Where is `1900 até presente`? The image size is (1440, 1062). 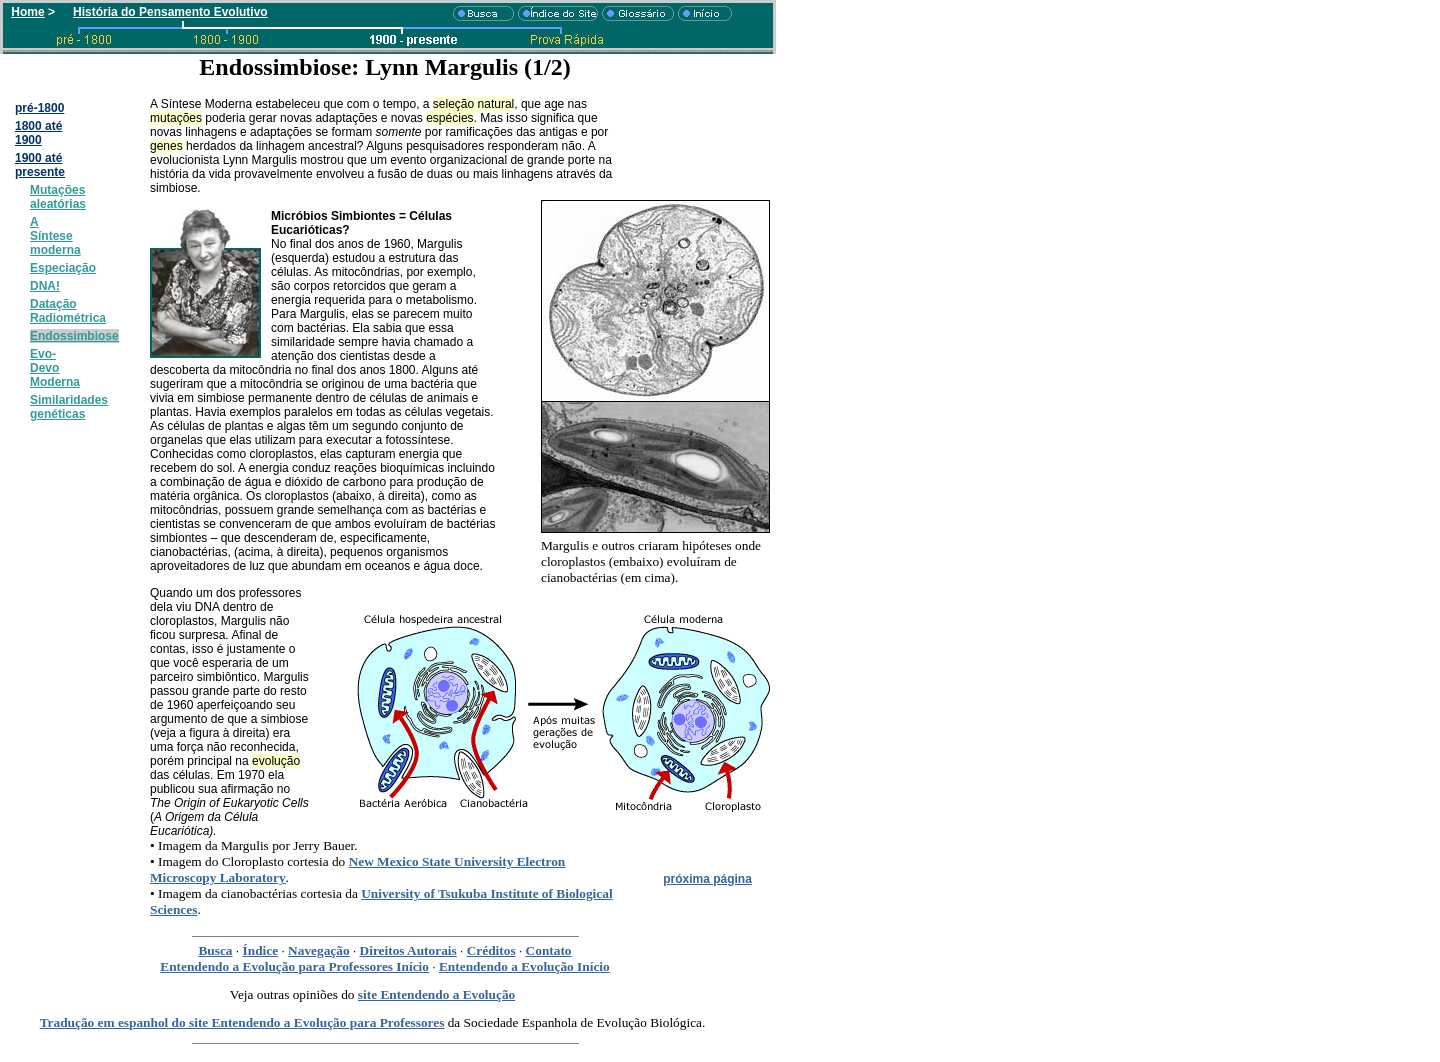 1900 até presente is located at coordinates (40, 165).